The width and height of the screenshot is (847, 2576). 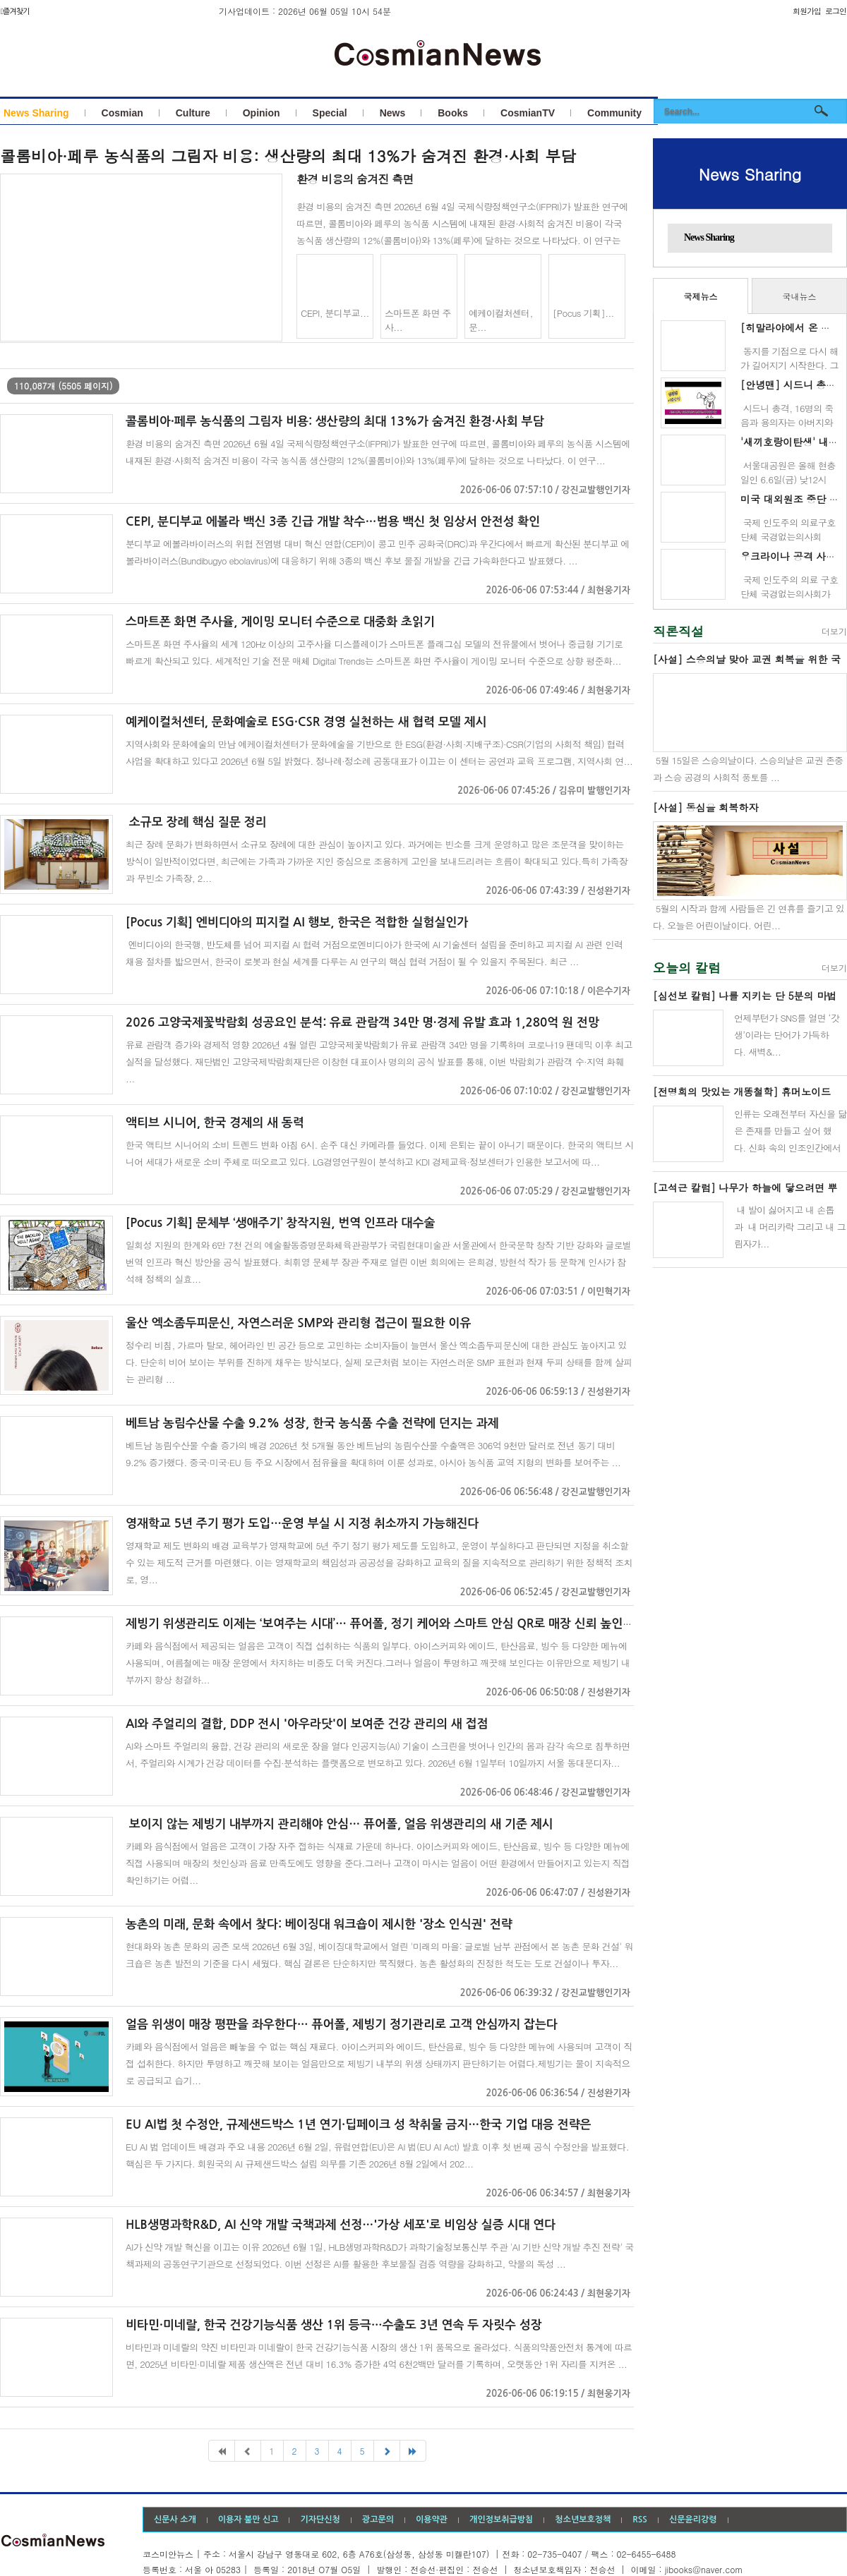 What do you see at coordinates (297, 923) in the screenshot?
I see `[Pocus 기획] 엔비디아의 피지컬 AI 행보, 한국은 적합한 실험실인가` at bounding box center [297, 923].